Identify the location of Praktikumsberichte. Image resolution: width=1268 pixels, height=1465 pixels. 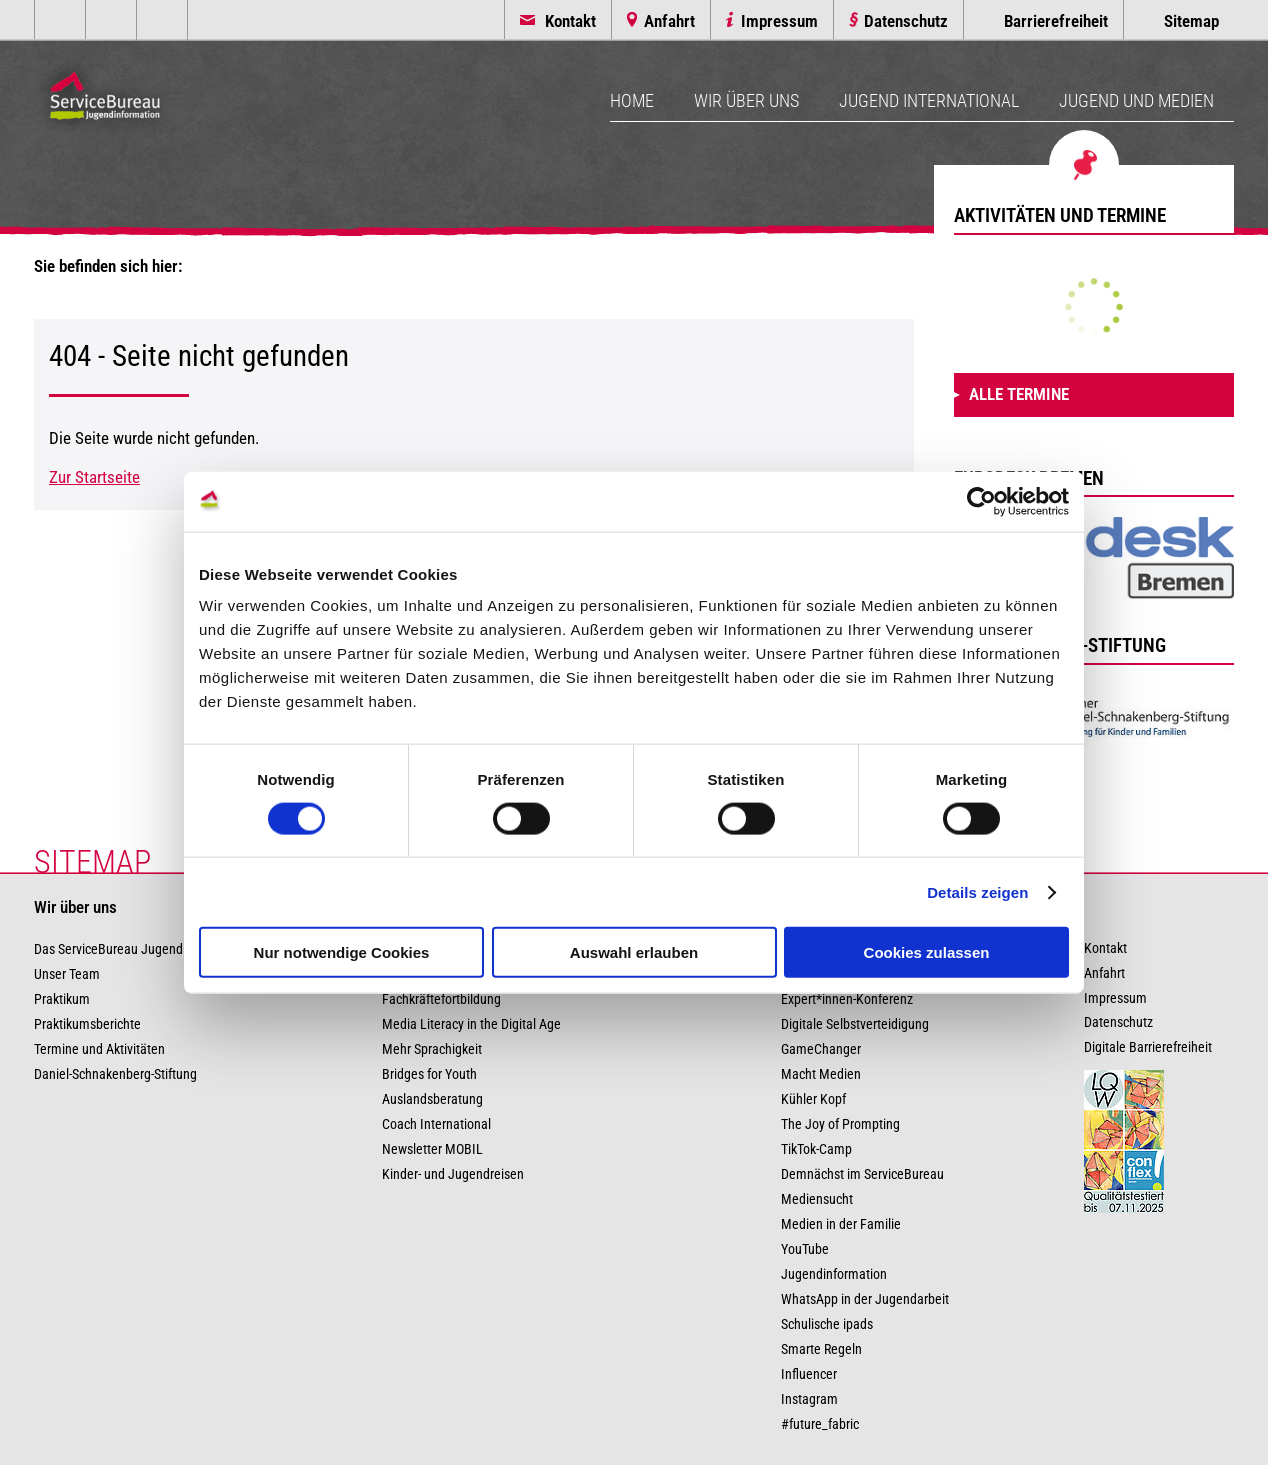
(87, 1024).